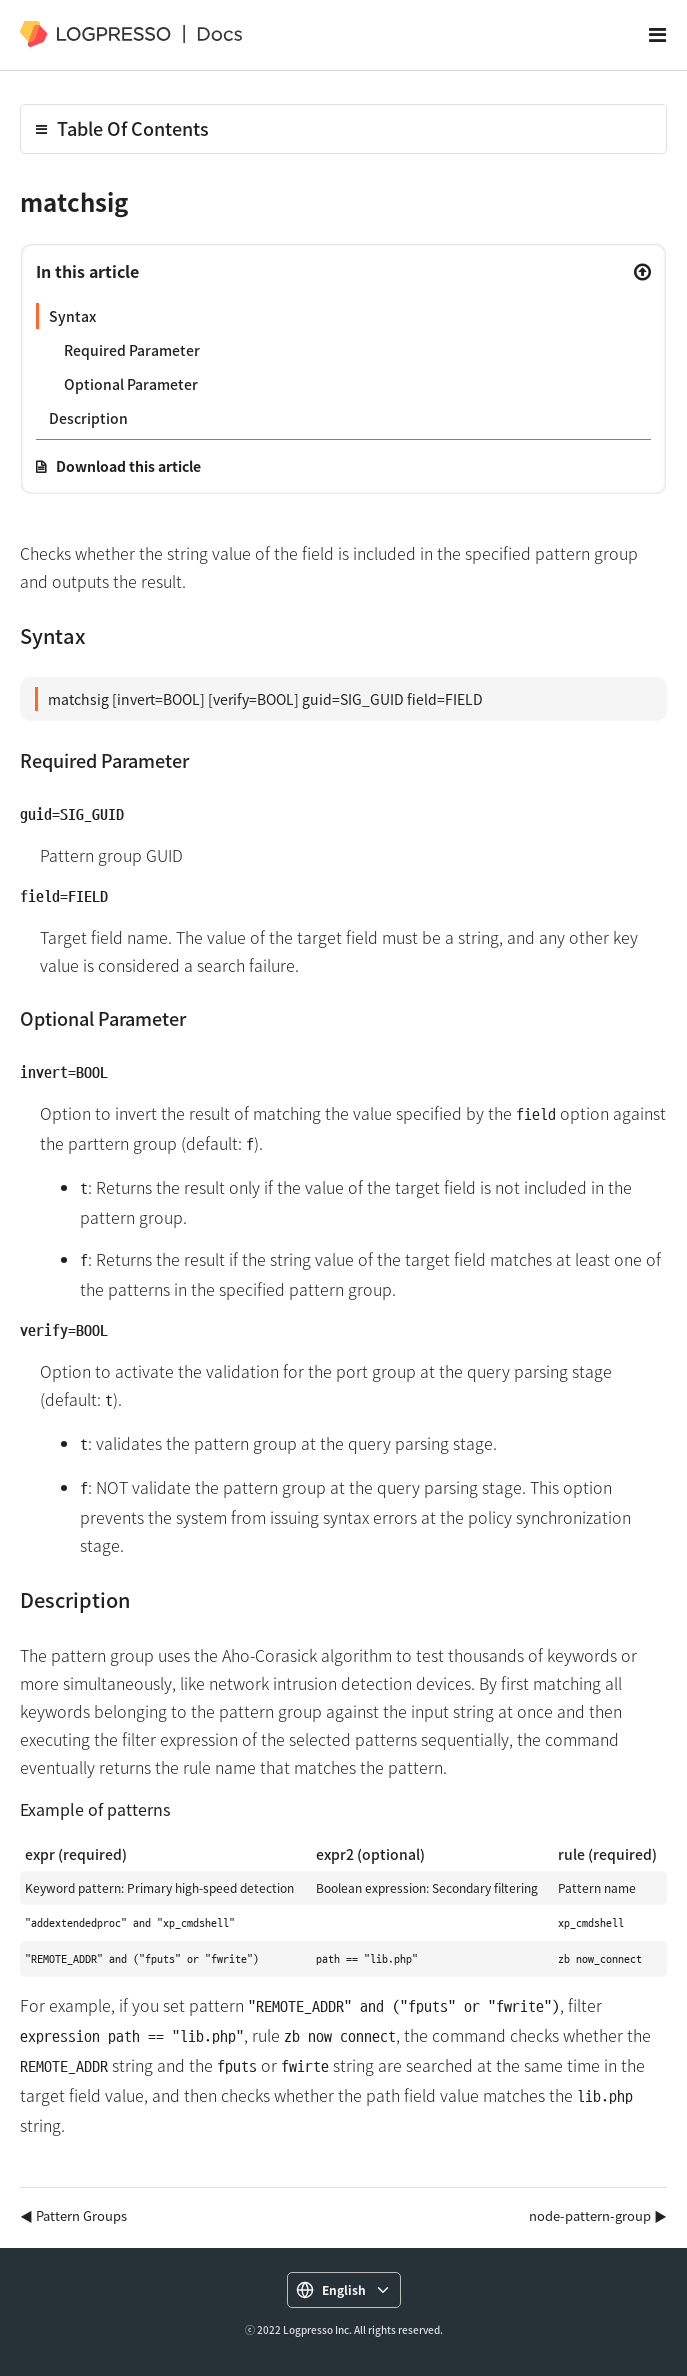 The width and height of the screenshot is (687, 2376). Describe the element at coordinates (598, 2215) in the screenshot. I see `node-pattern-group ▶` at that location.